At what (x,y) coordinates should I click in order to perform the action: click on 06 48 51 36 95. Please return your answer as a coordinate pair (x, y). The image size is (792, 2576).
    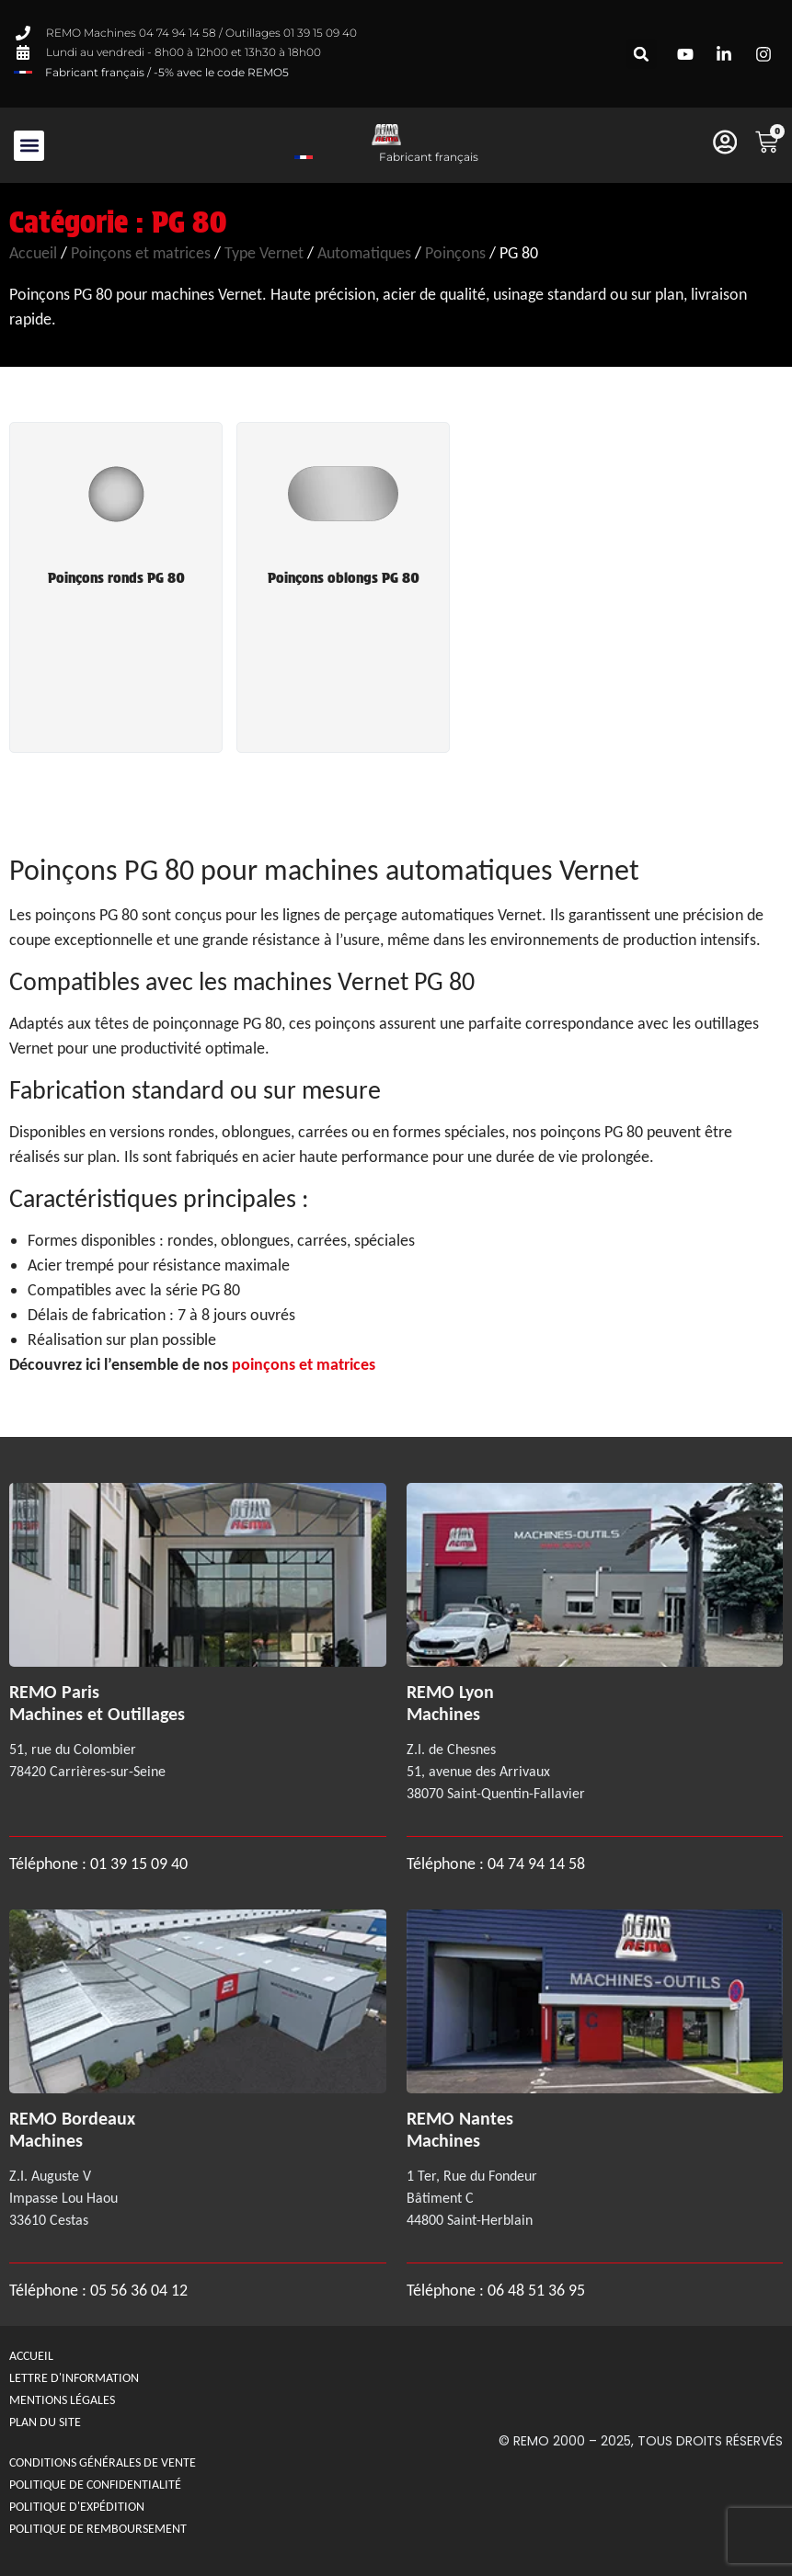
    Looking at the image, I should click on (536, 2290).